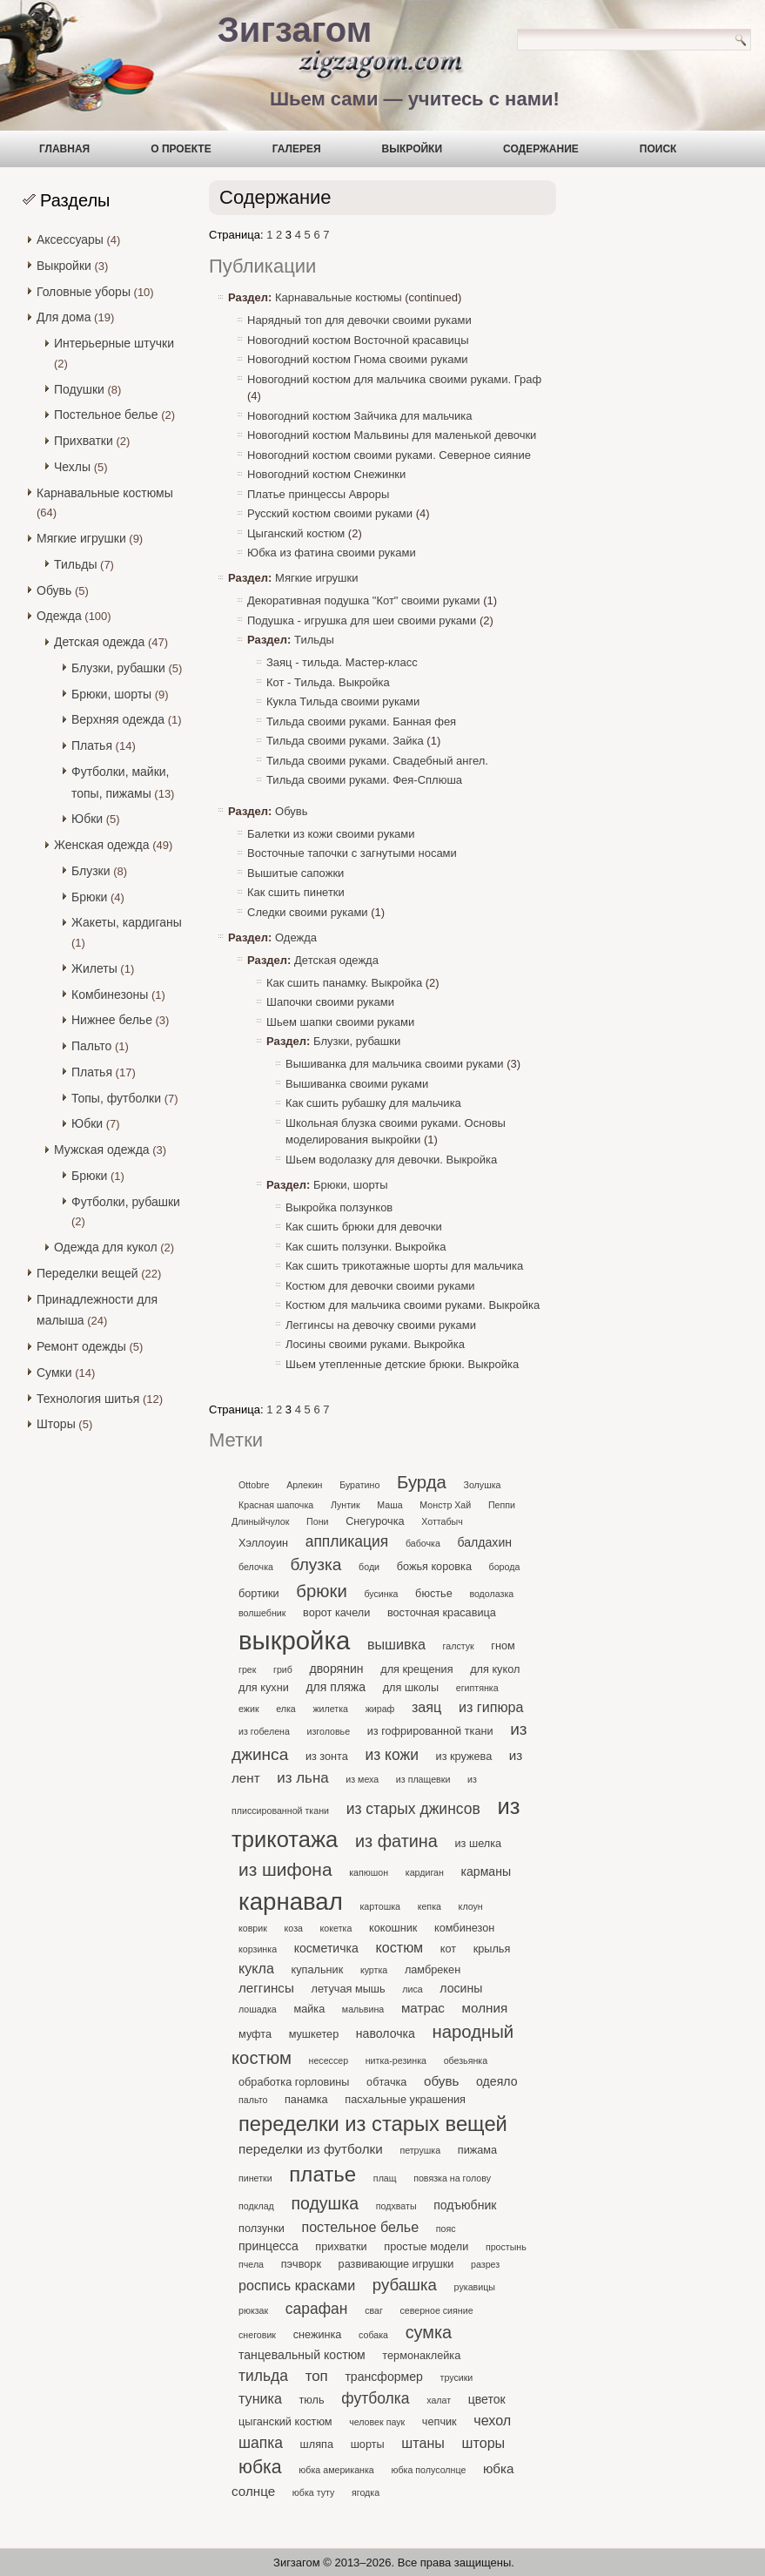 Image resolution: width=765 pixels, height=2576 pixels. I want to click on Русский костюм своими руками, so click(330, 513).